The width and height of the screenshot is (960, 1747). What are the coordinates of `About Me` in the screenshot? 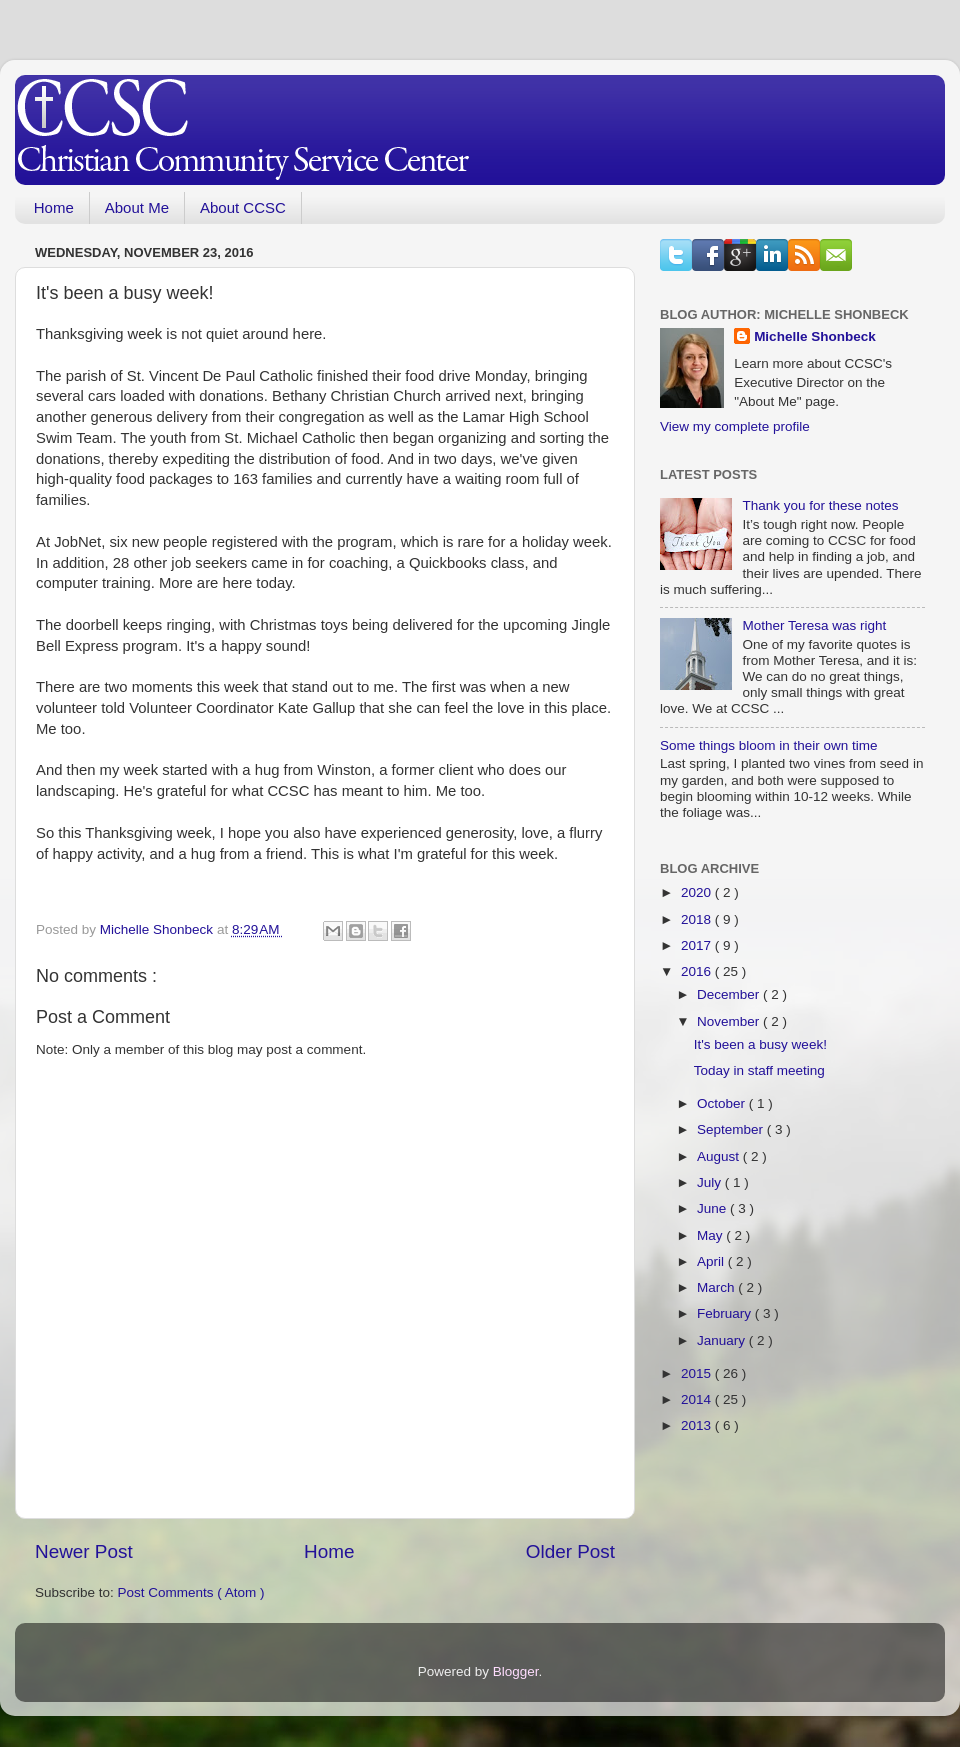 It's located at (137, 207).